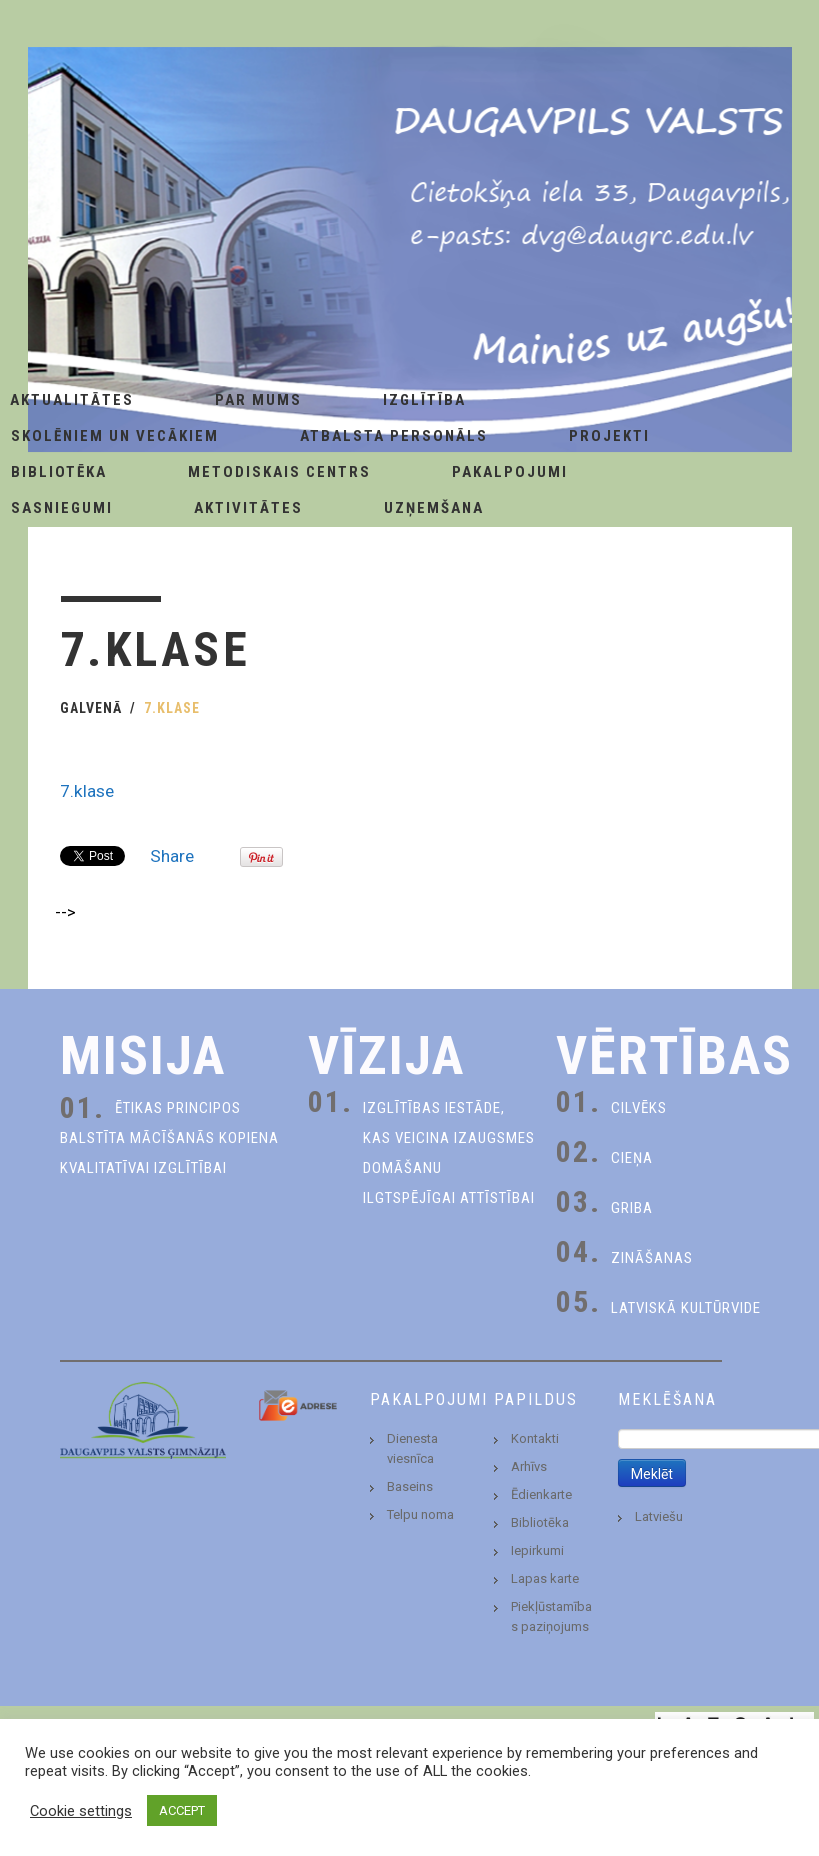 This screenshot has width=819, height=1856. What do you see at coordinates (182, 1810) in the screenshot?
I see `ACCEPT [button]` at bounding box center [182, 1810].